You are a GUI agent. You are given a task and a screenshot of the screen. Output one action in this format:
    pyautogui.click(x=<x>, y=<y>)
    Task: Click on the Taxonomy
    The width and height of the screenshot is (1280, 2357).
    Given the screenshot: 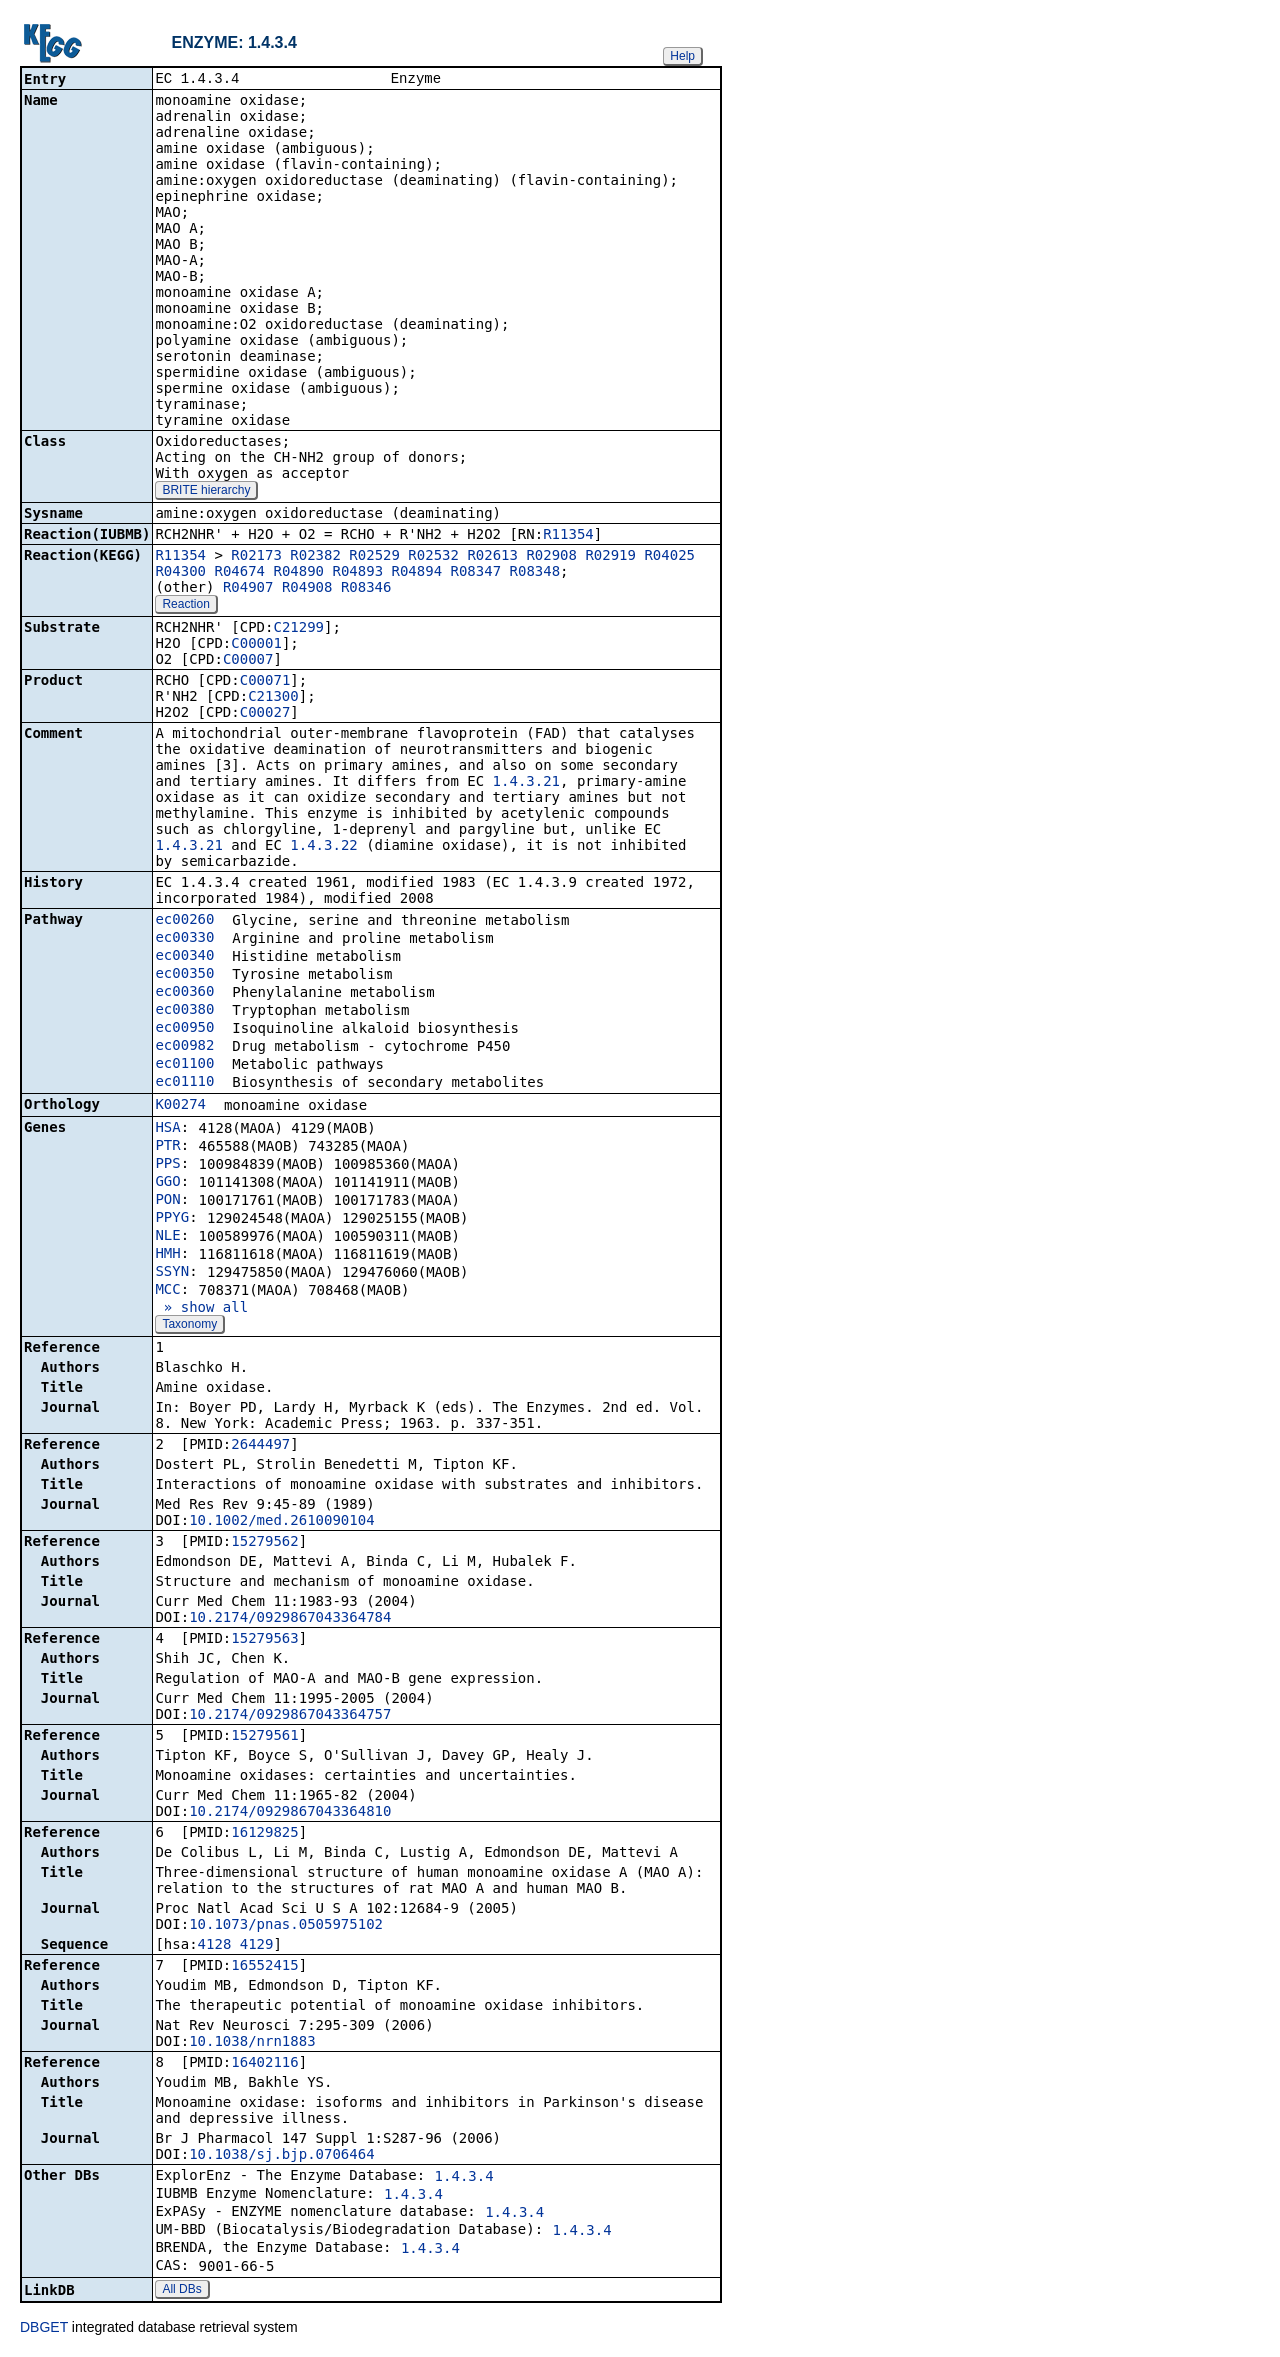 What is the action you would take?
    pyautogui.click(x=189, y=1326)
    